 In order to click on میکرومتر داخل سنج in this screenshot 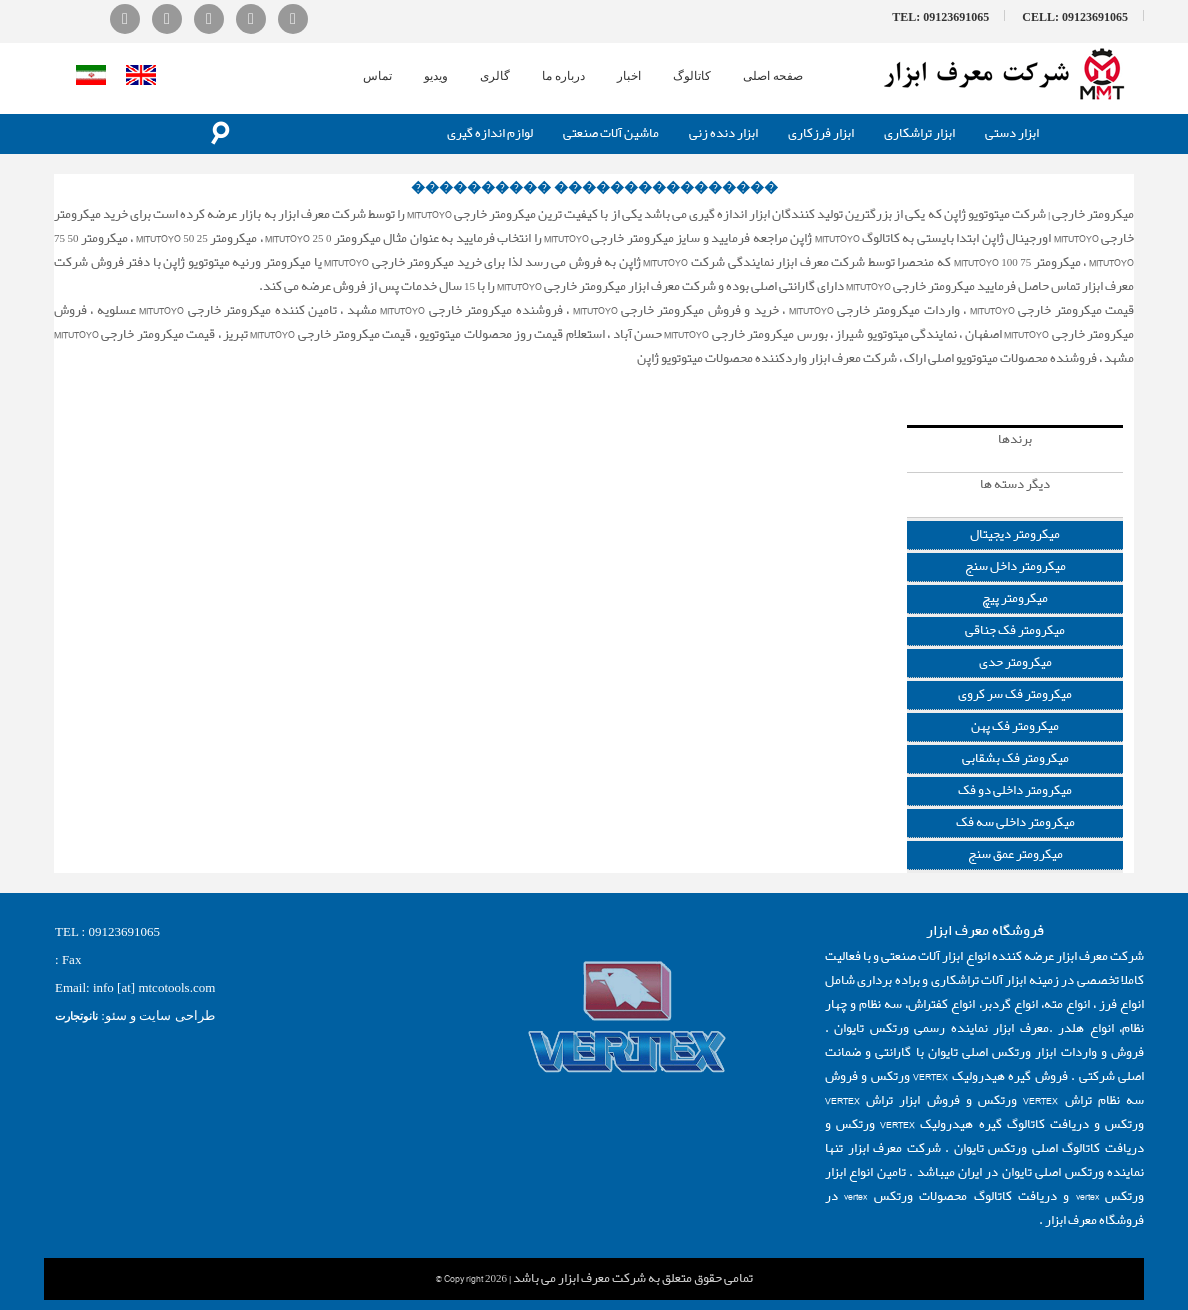, I will do `click(1015, 566)`.